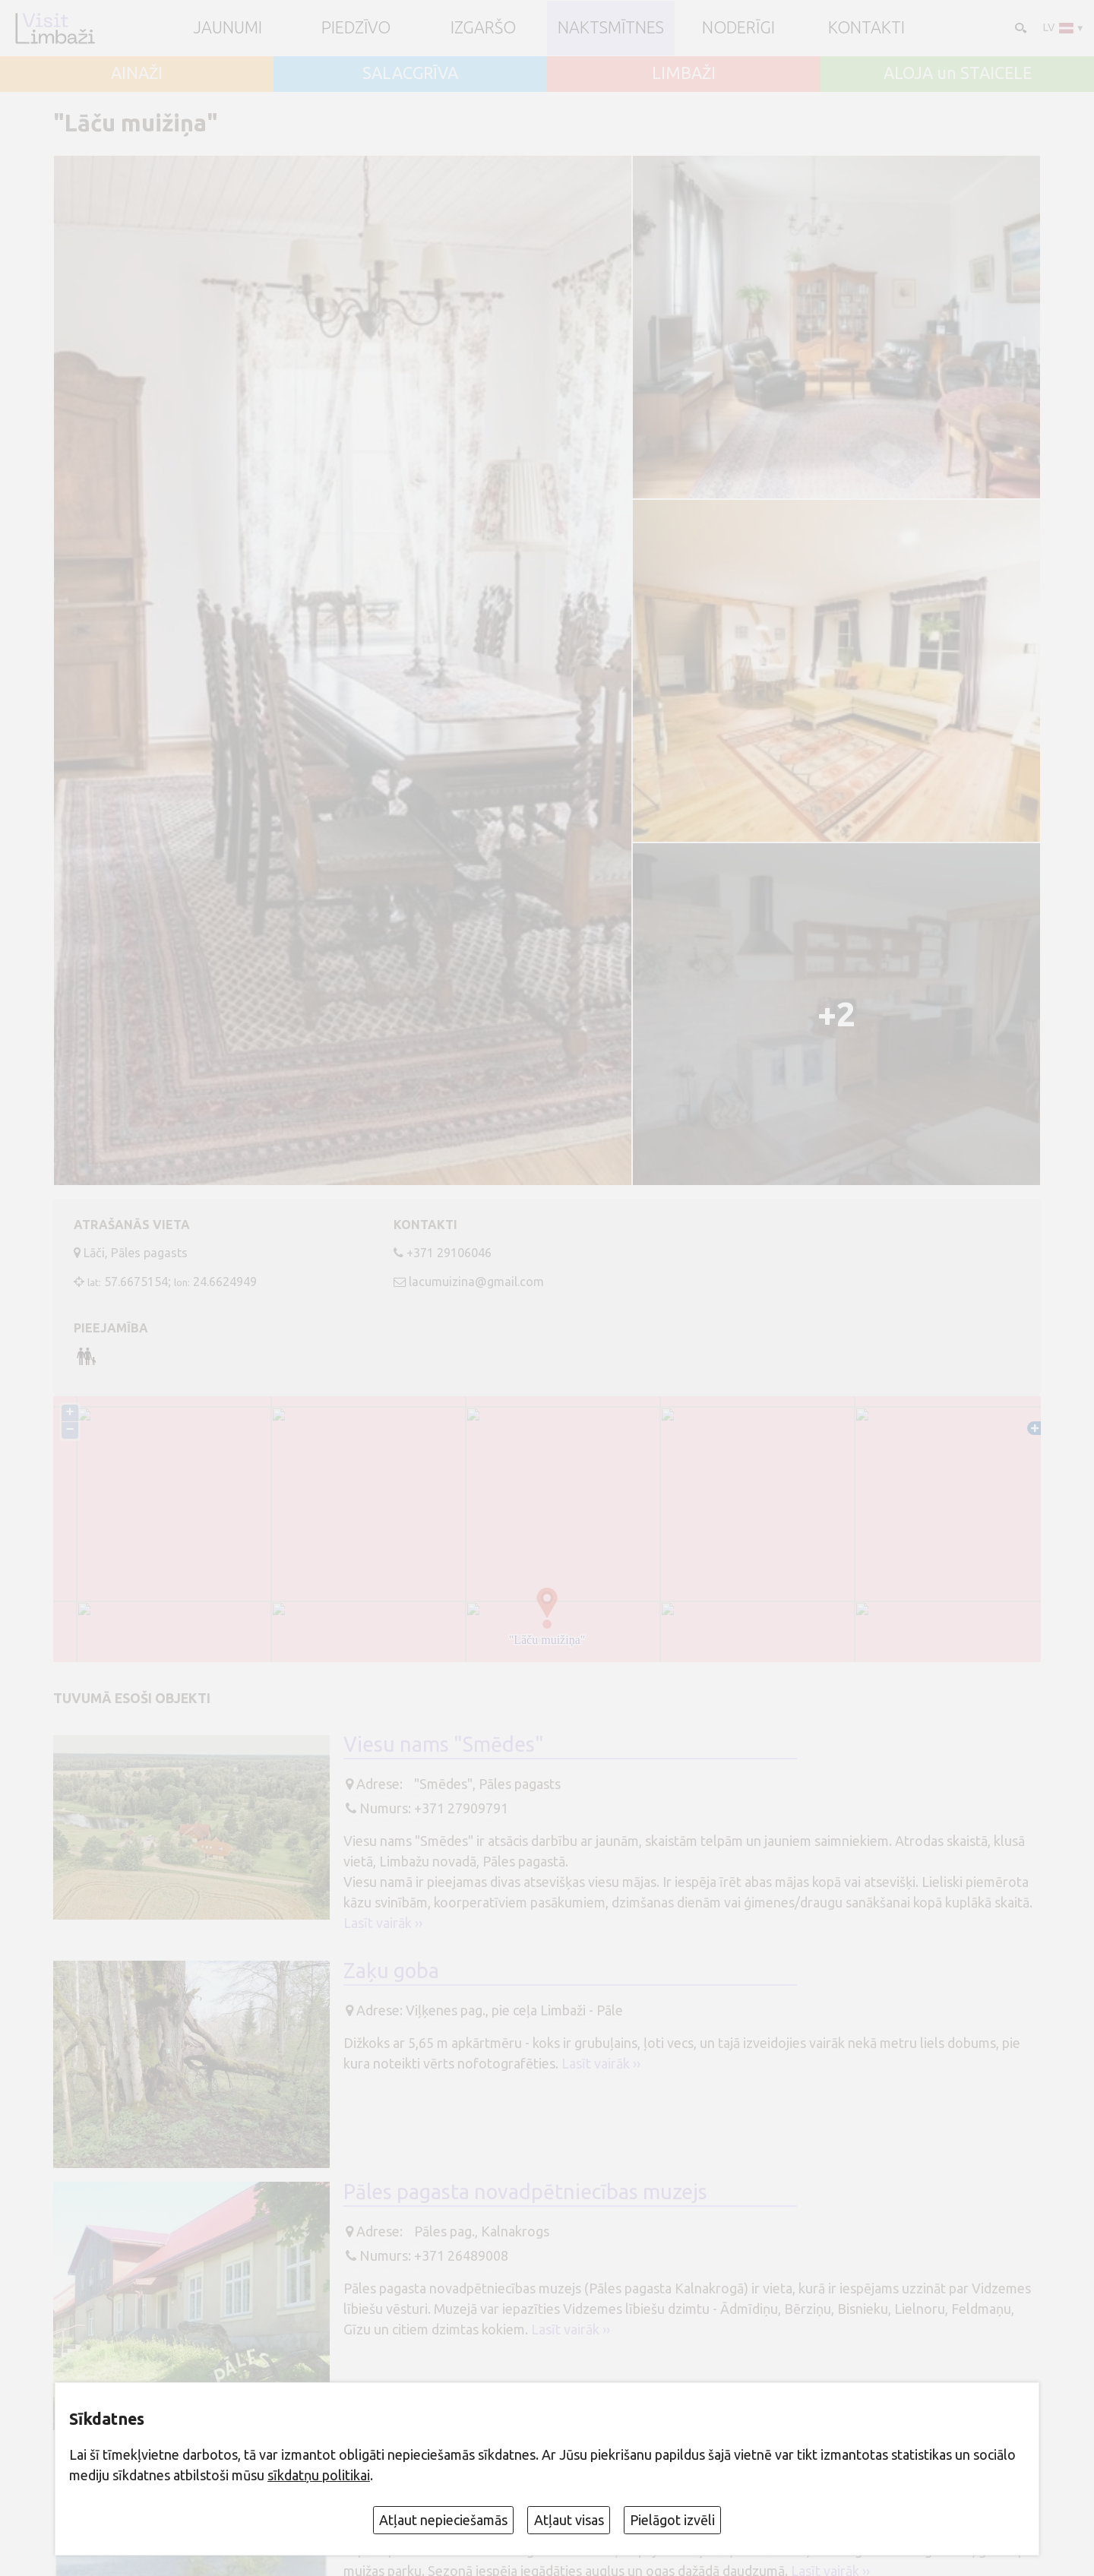  I want to click on Viesu nams "Smēdes", so click(443, 1747).